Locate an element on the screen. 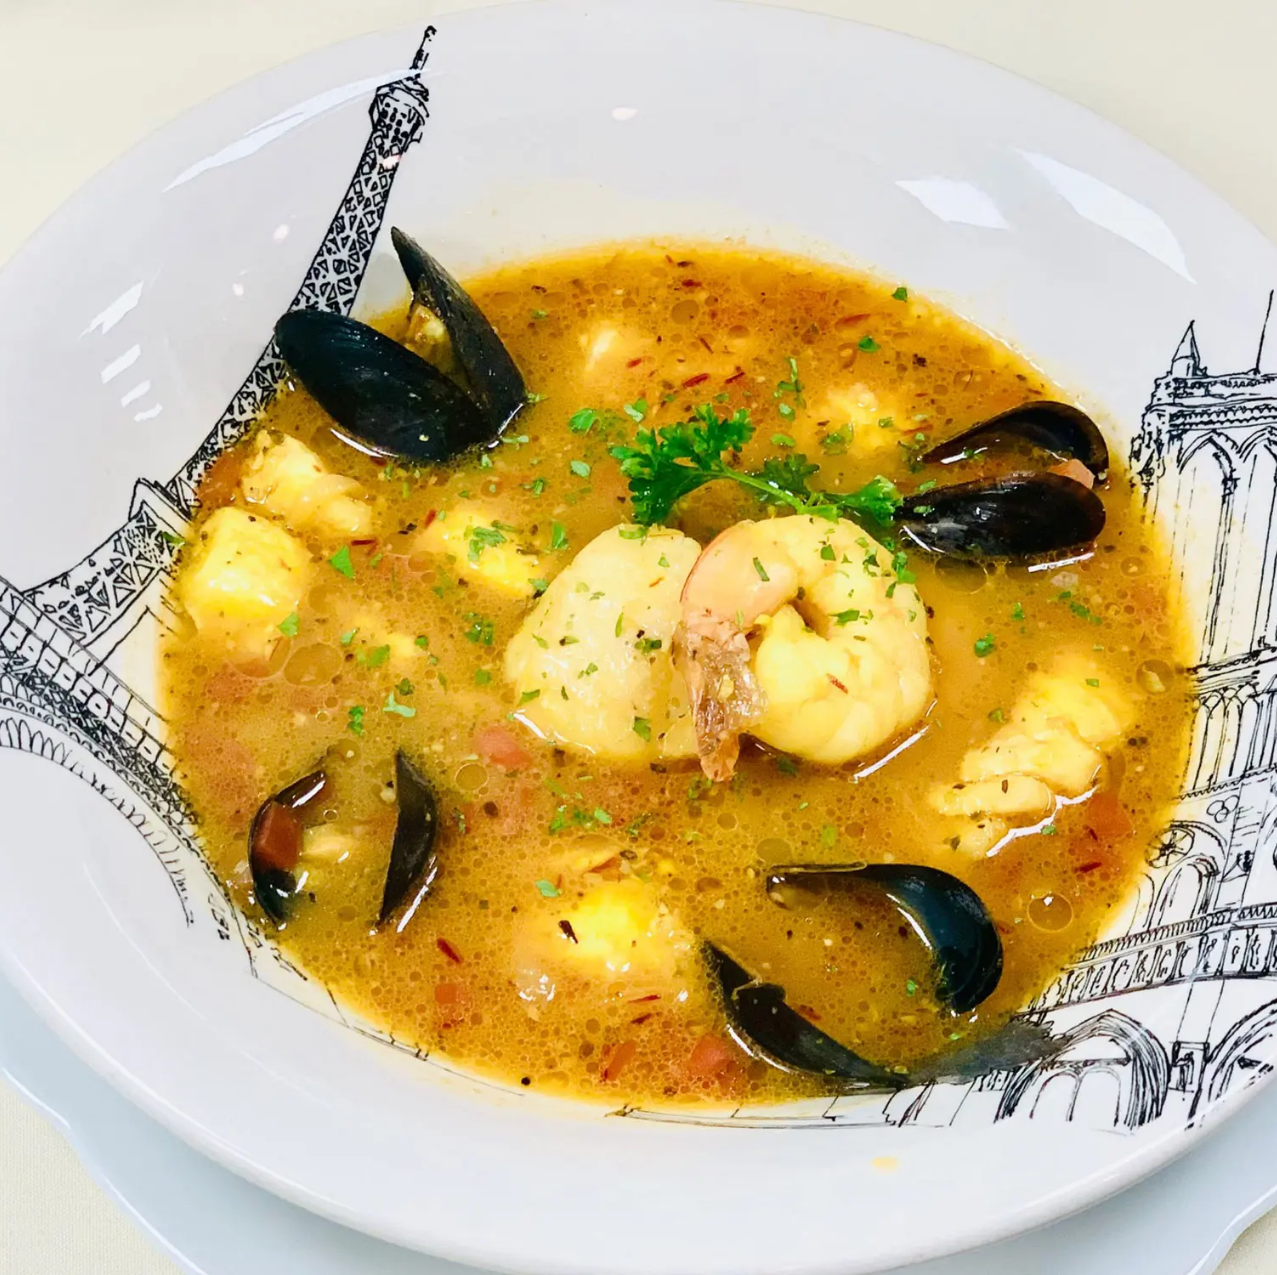 This screenshot has height=1275, width=1277. [region] is located at coordinates (150, 763).